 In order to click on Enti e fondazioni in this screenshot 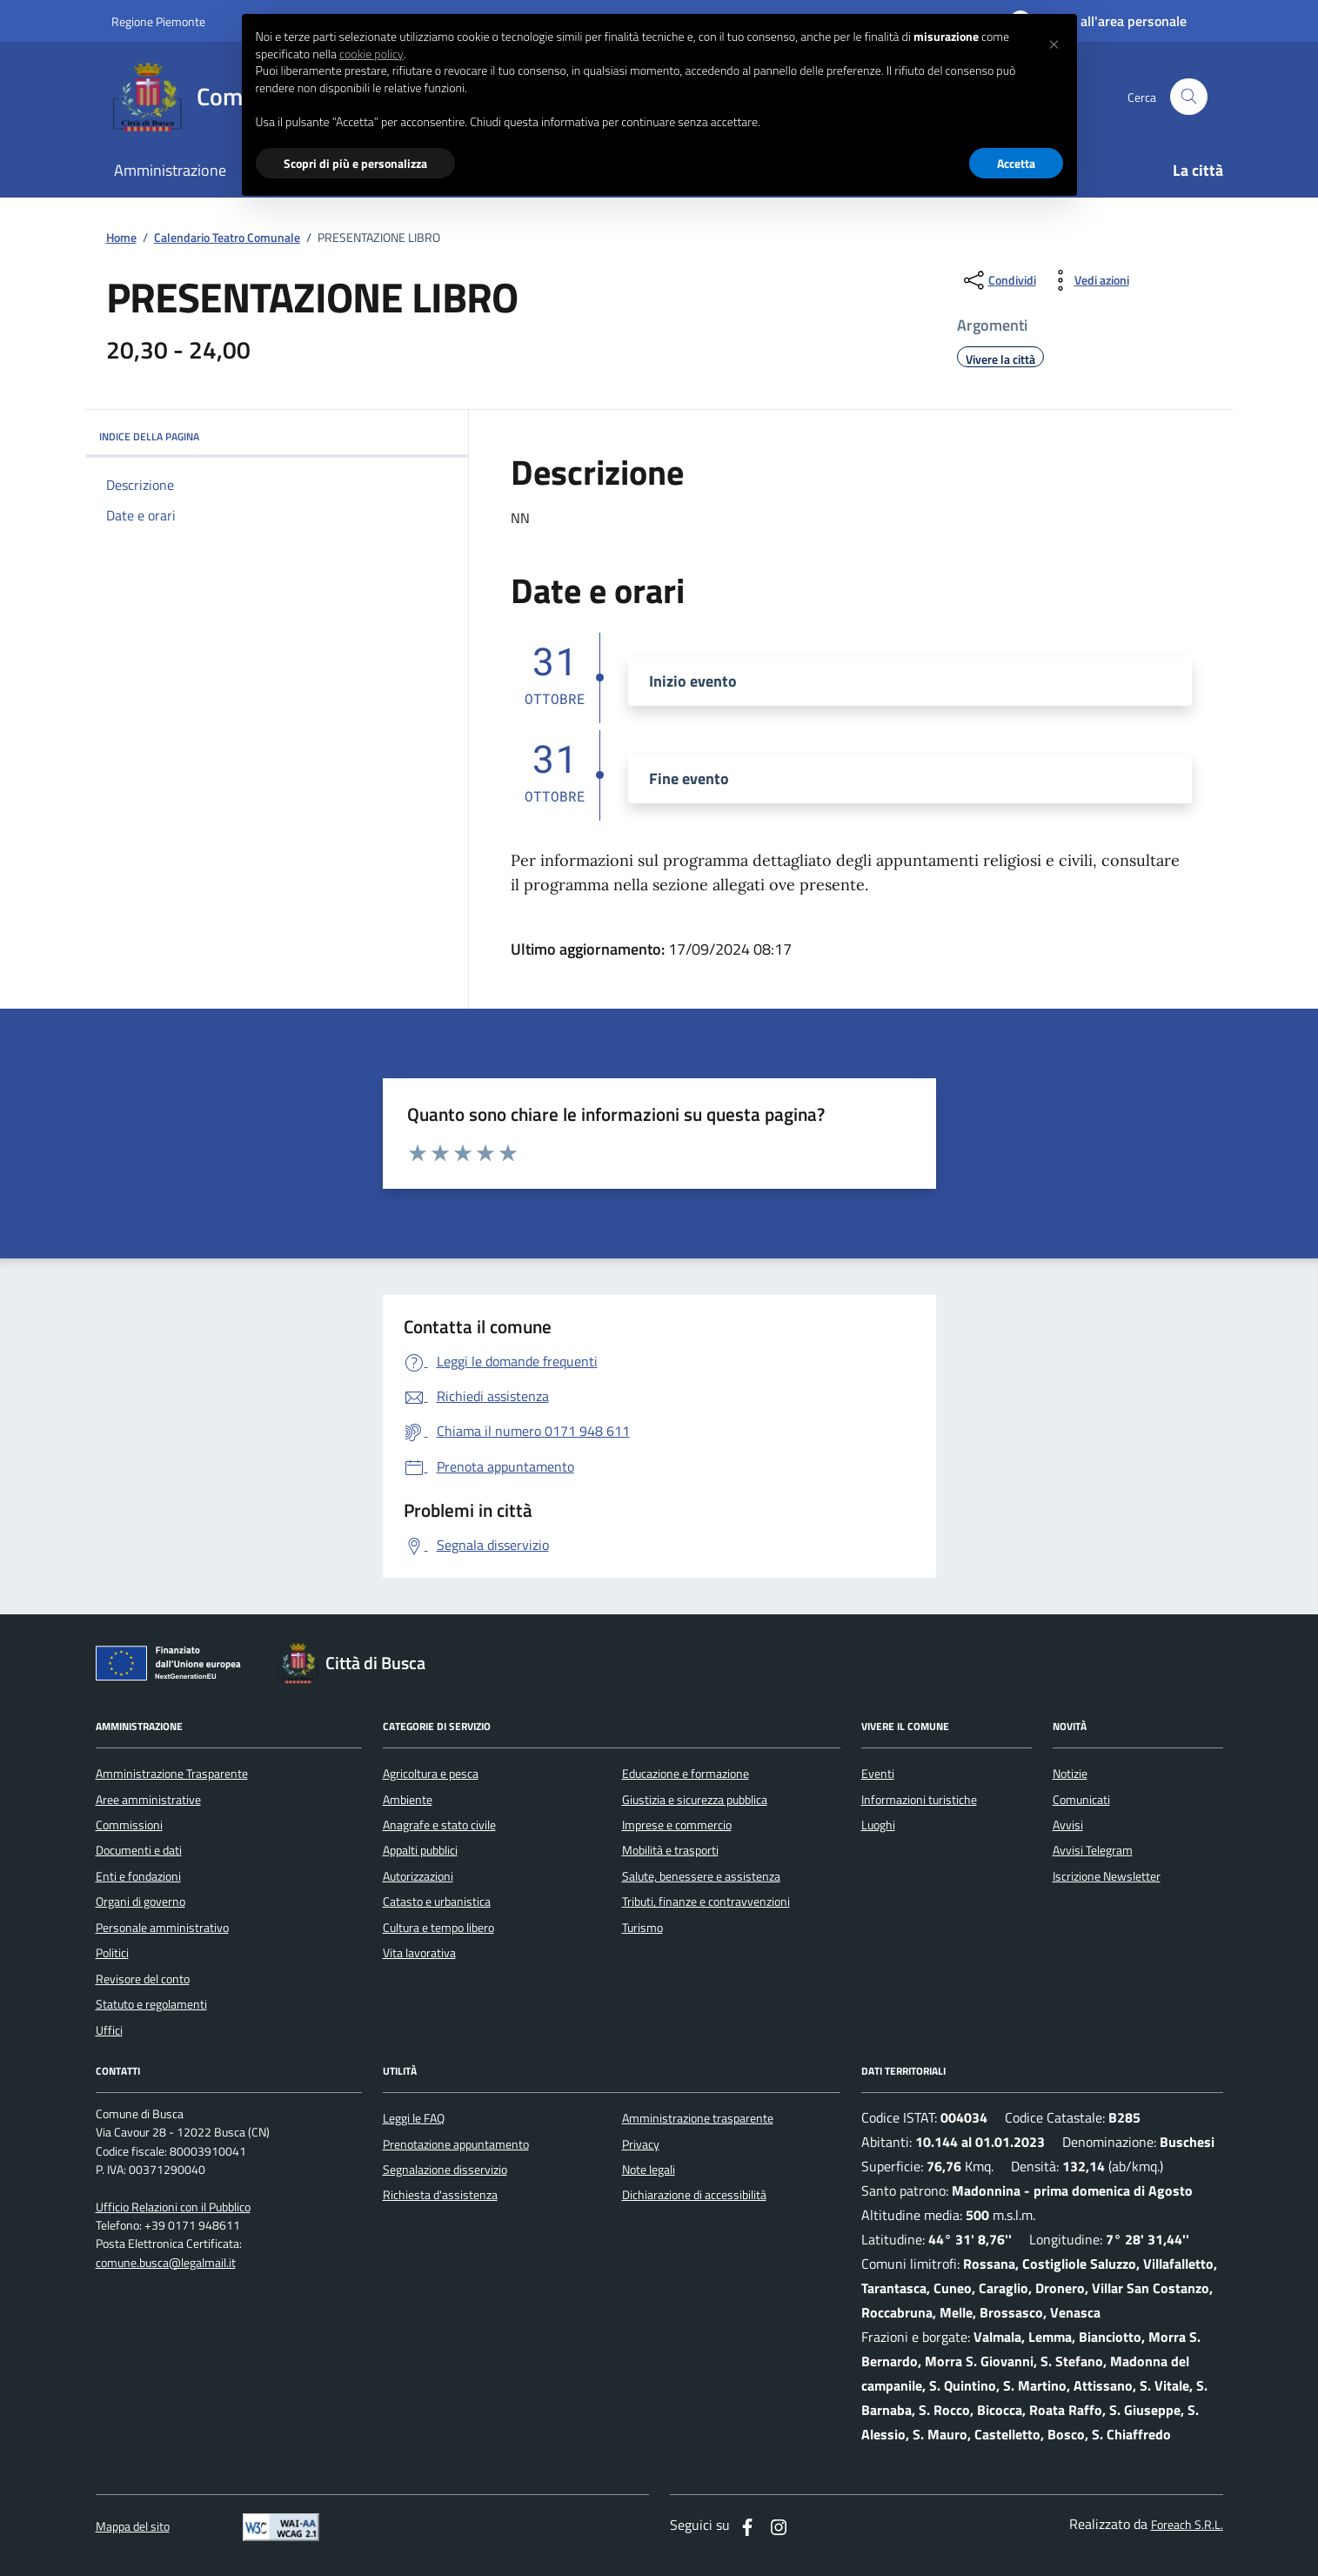, I will do `click(138, 1876)`.